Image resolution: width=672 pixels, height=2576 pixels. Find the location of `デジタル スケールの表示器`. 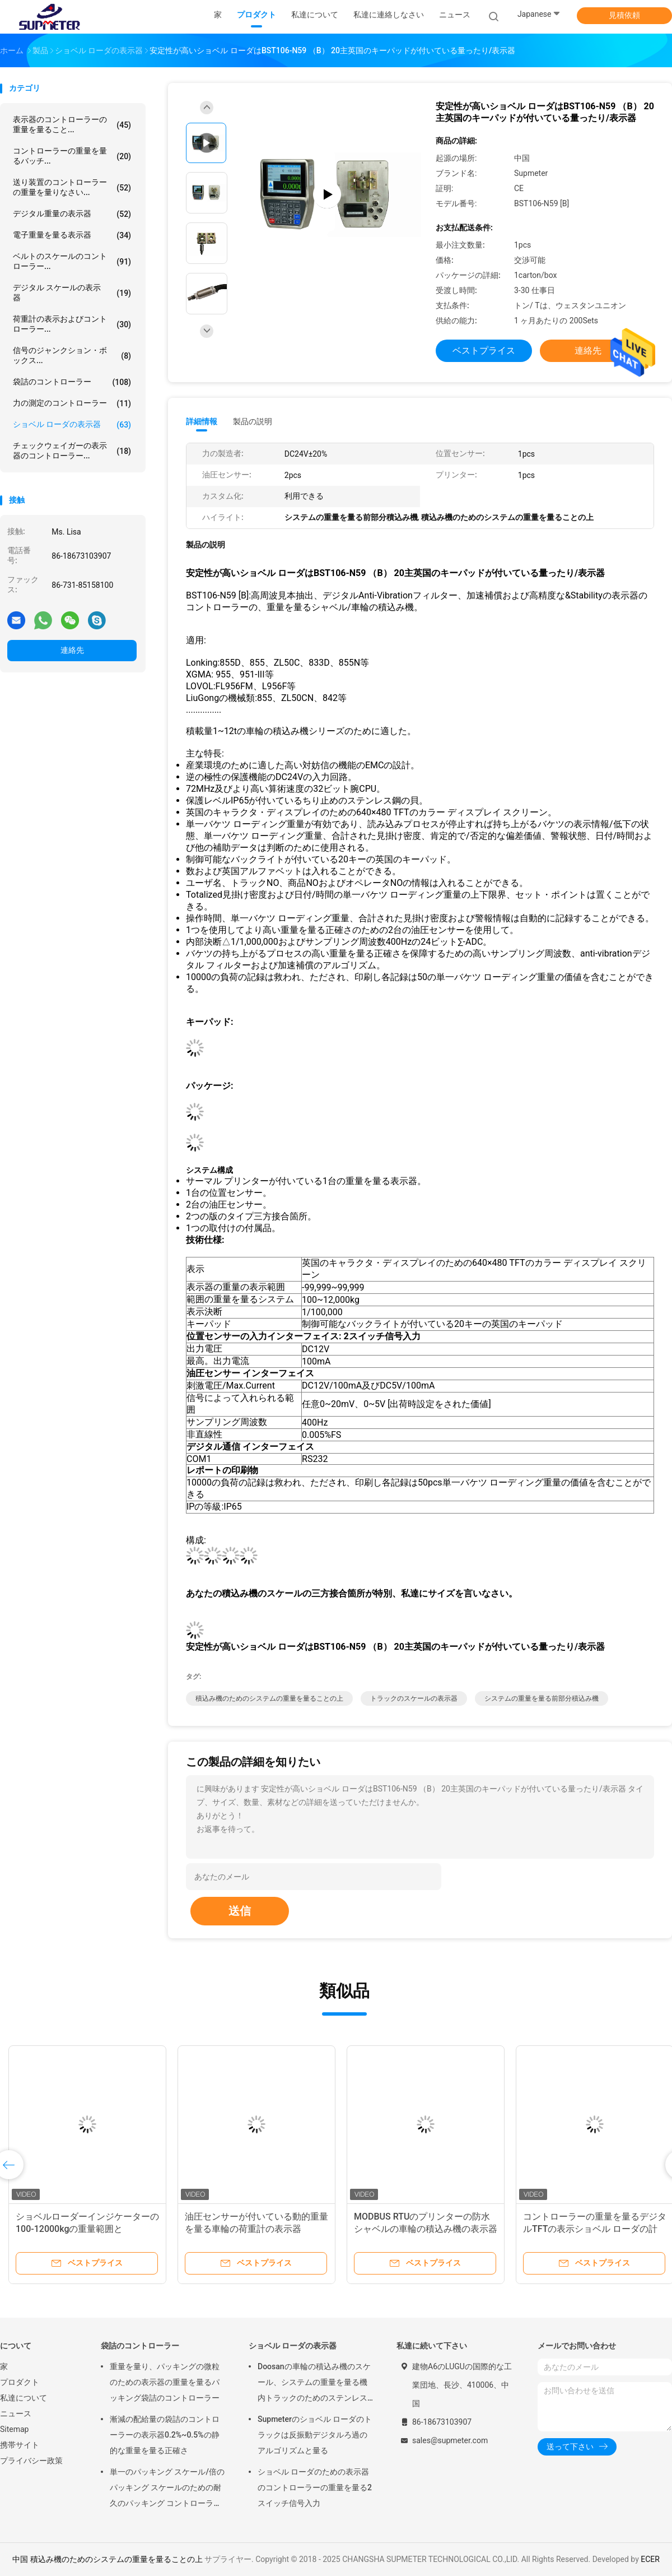

デジタル スケールの表示器 is located at coordinates (72, 292).